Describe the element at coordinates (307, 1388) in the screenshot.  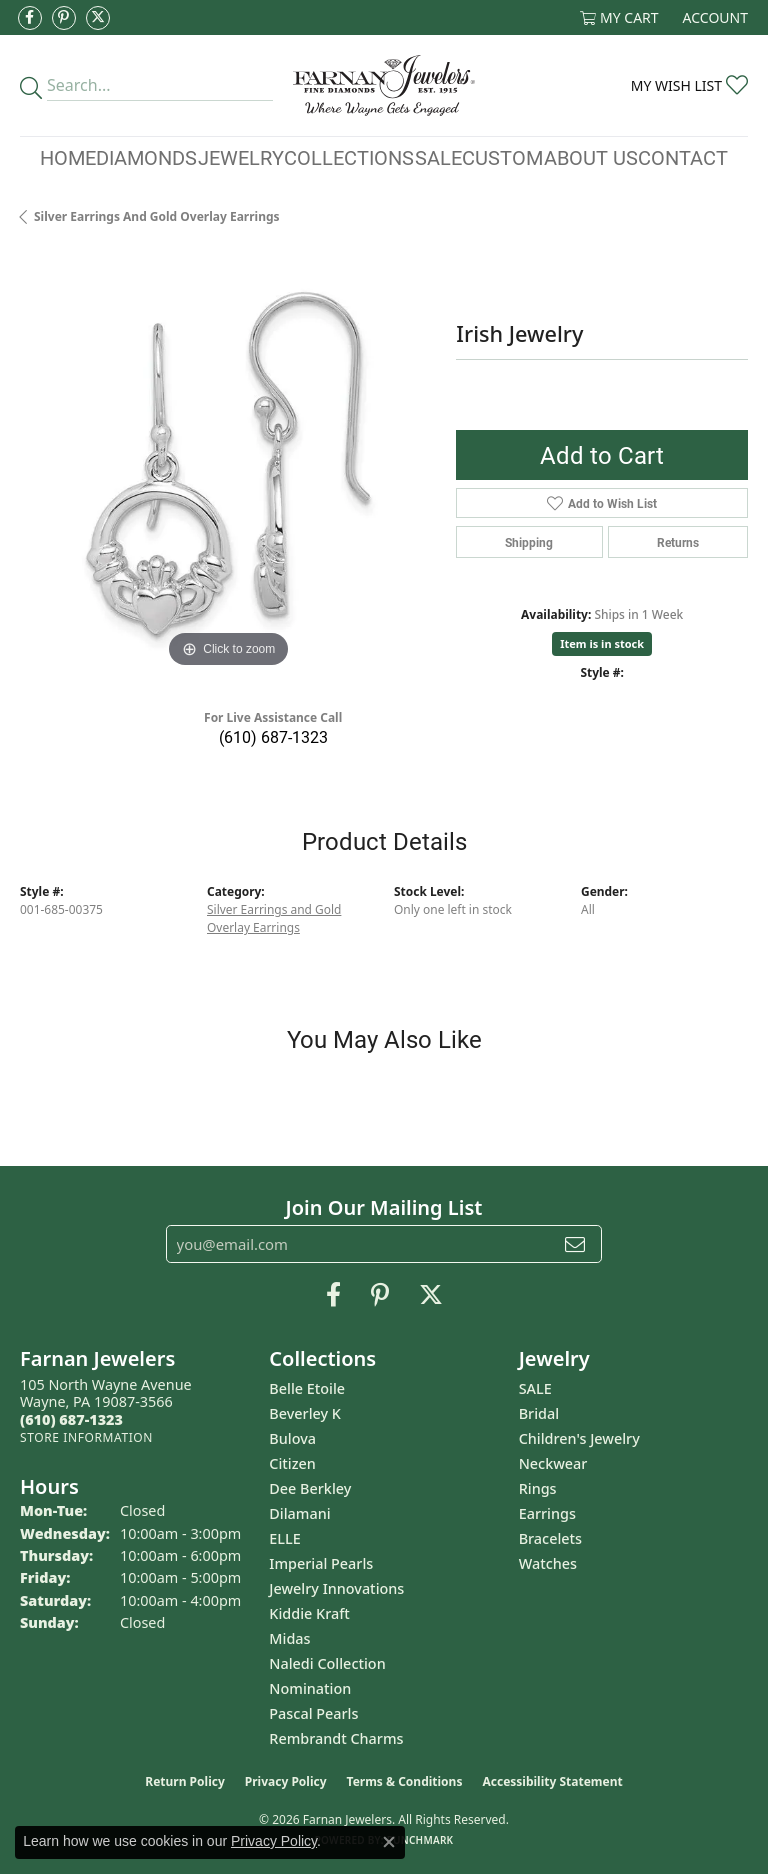
I see `Belle Etoile [menuitem]` at that location.